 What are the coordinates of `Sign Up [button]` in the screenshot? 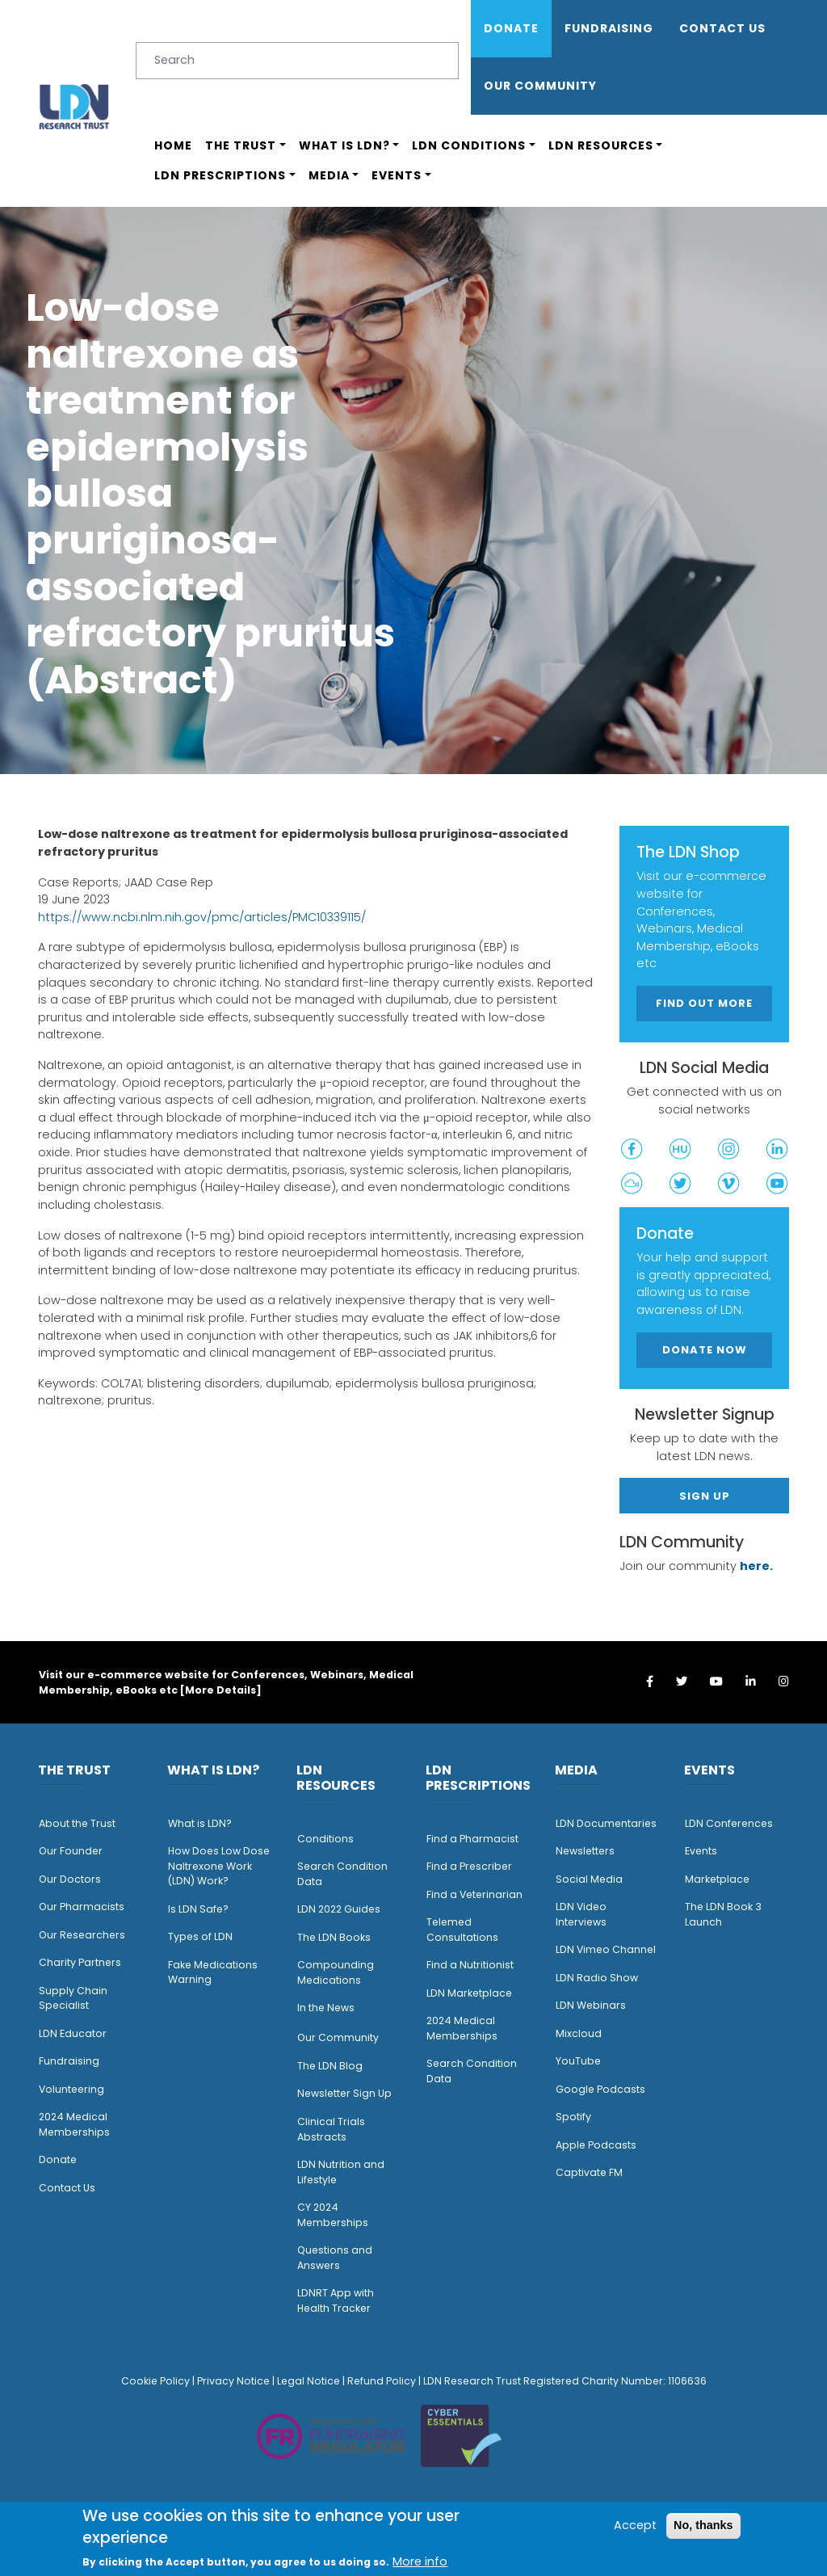 It's located at (704, 1496).